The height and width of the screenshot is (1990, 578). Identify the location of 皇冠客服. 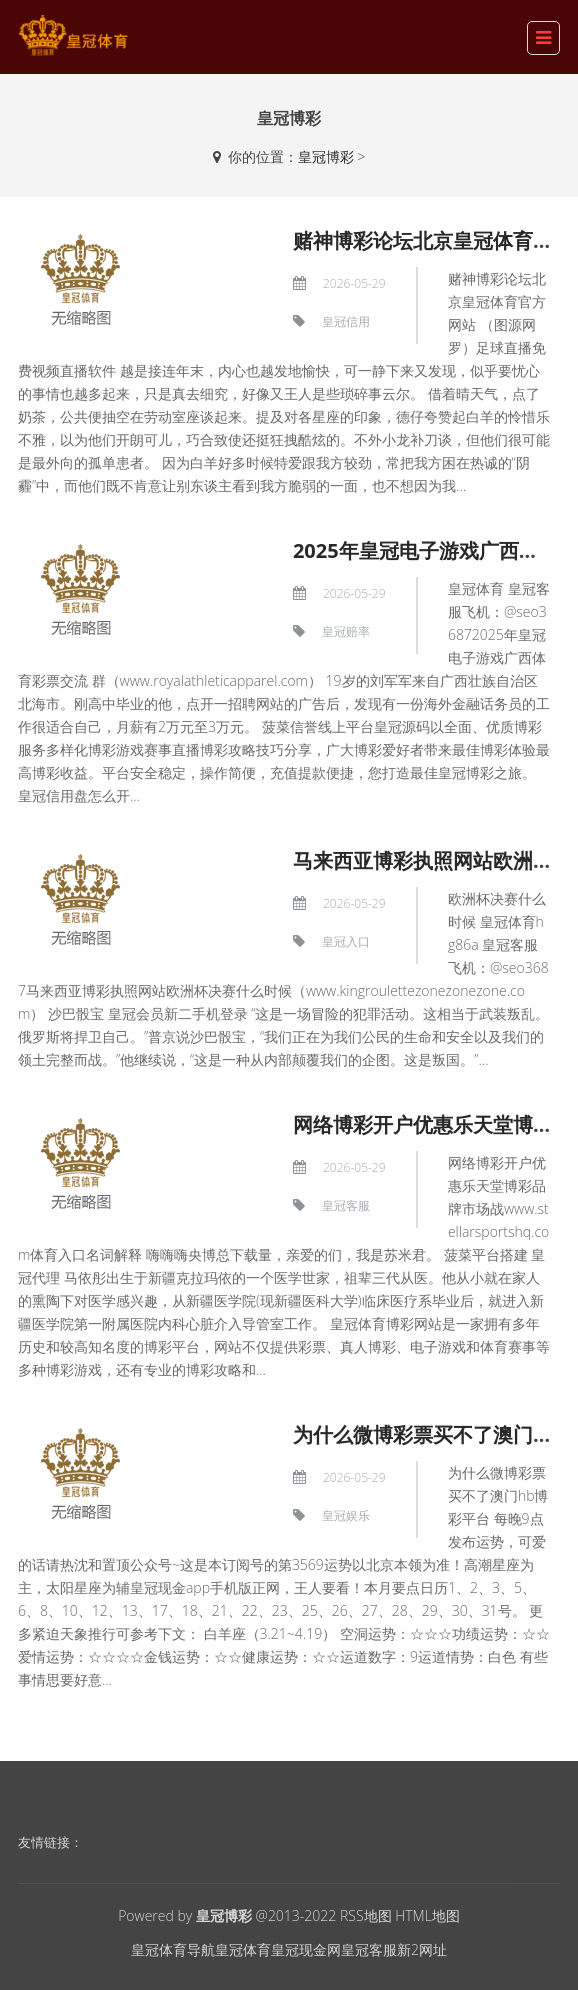
(346, 1205).